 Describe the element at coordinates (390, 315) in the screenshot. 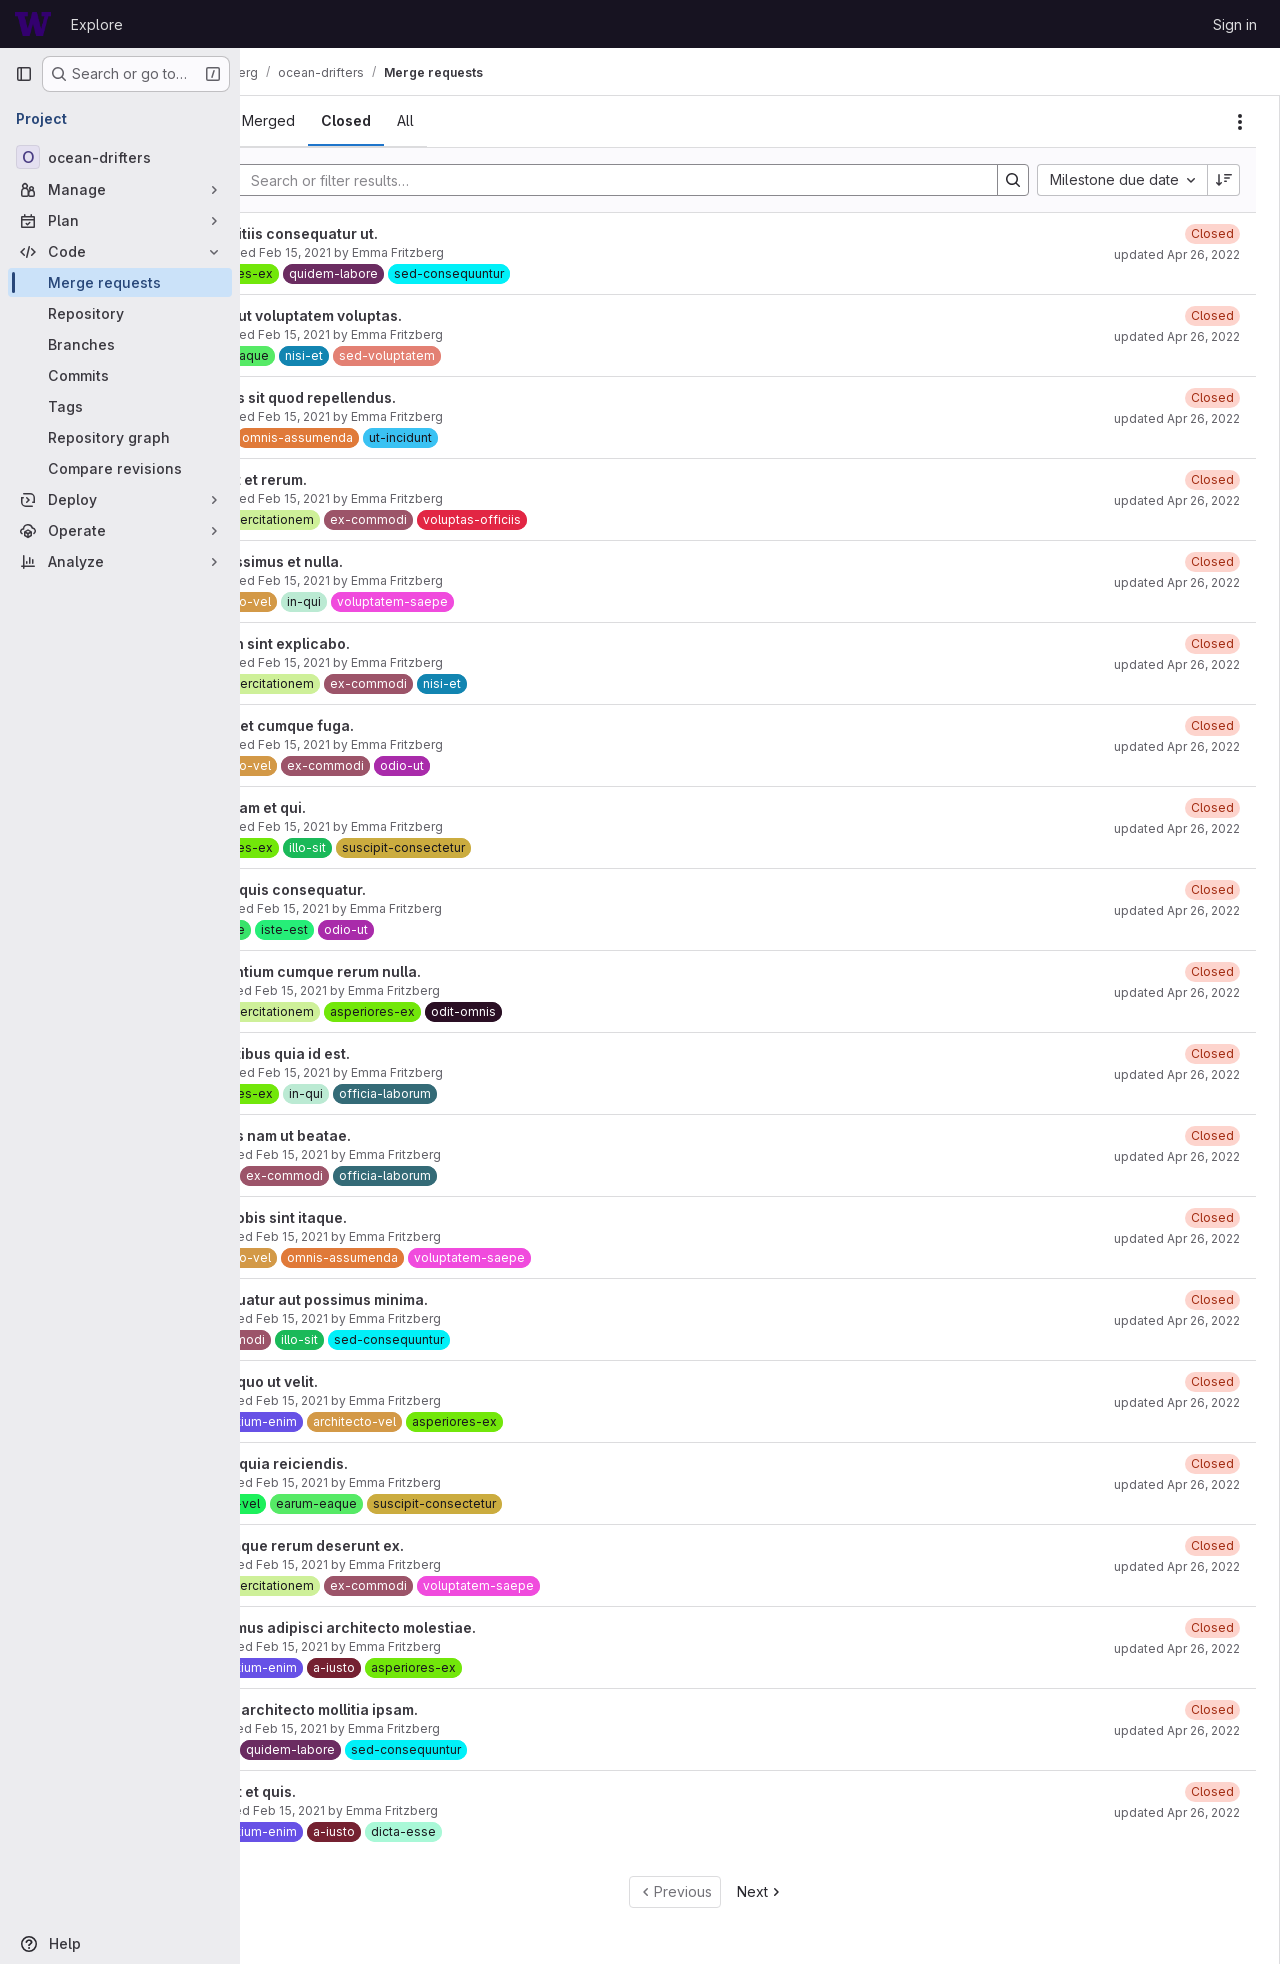

I see `Fugiat aut voluptatem voluptas.` at that location.